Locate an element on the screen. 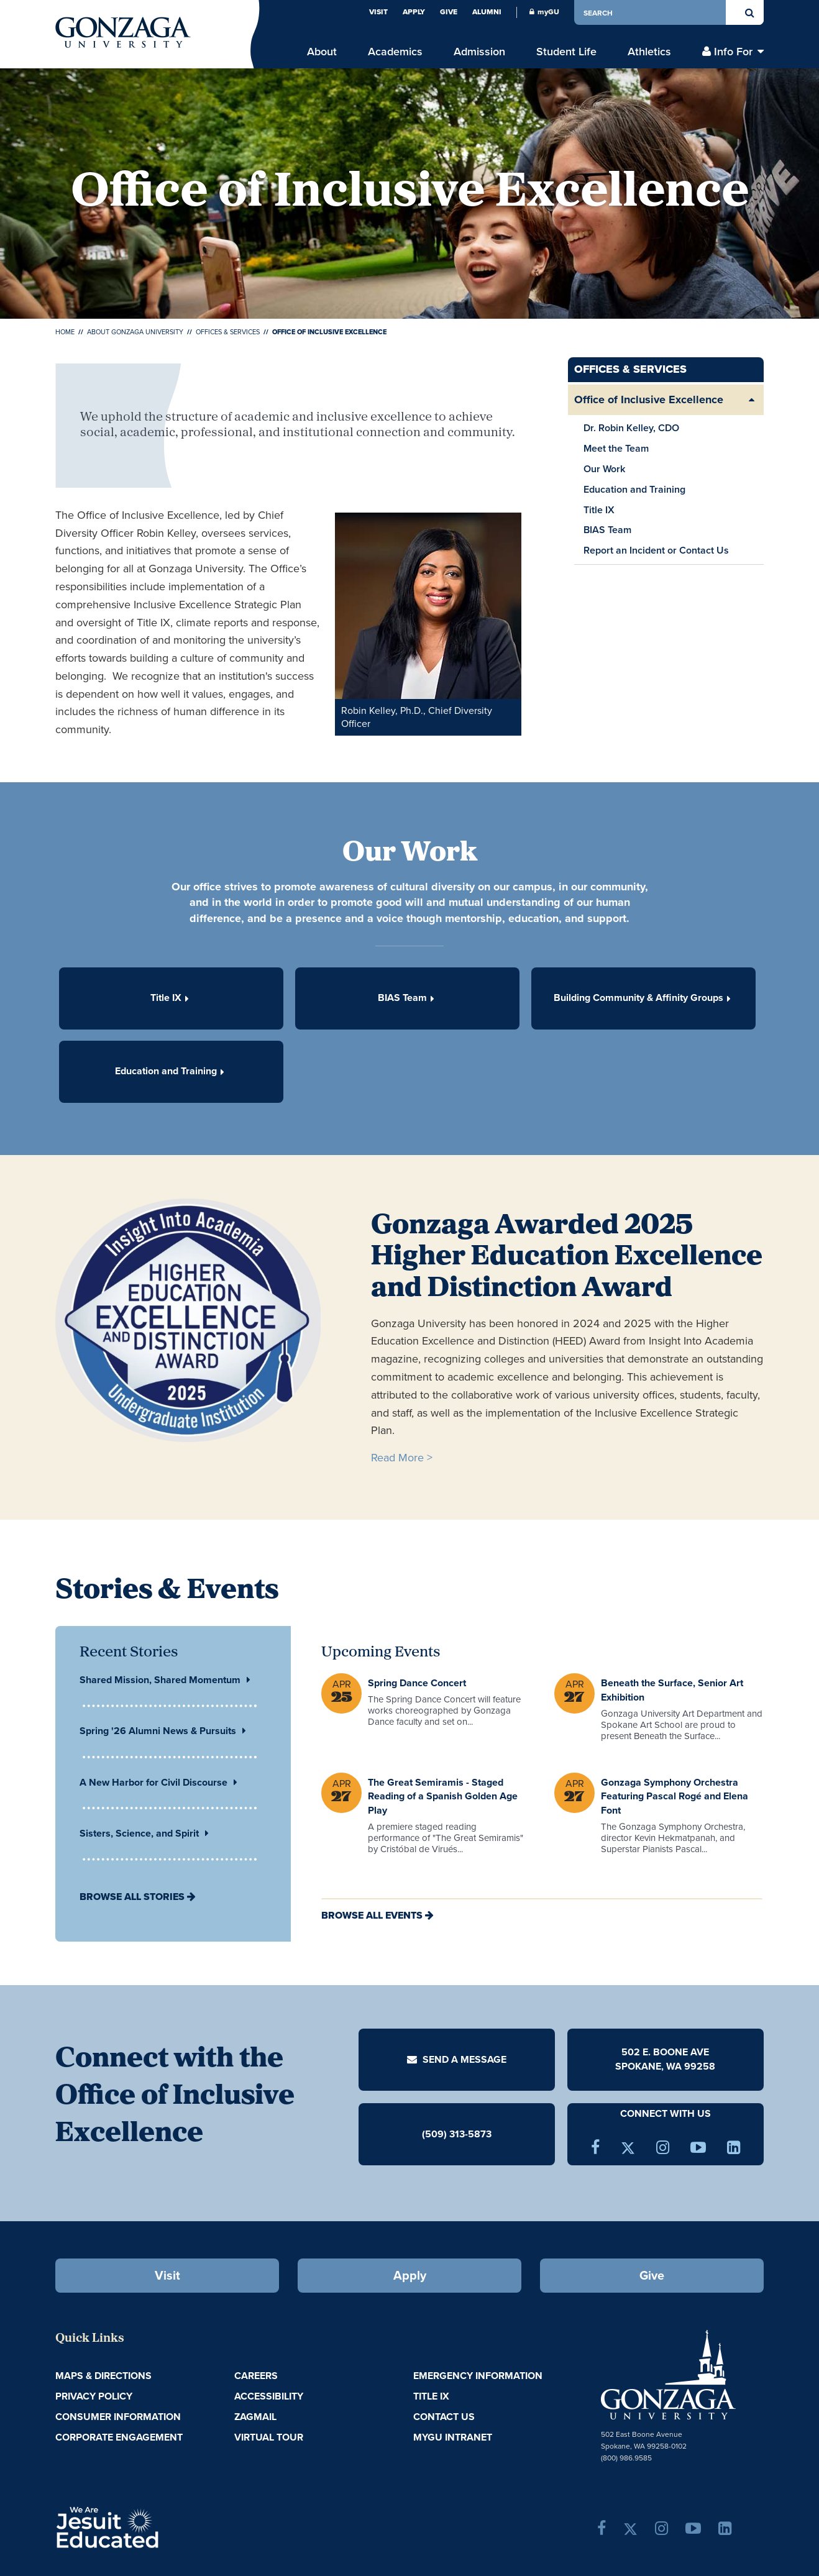 The width and height of the screenshot is (819, 2576). Academics [menu] is located at coordinates (395, 51).